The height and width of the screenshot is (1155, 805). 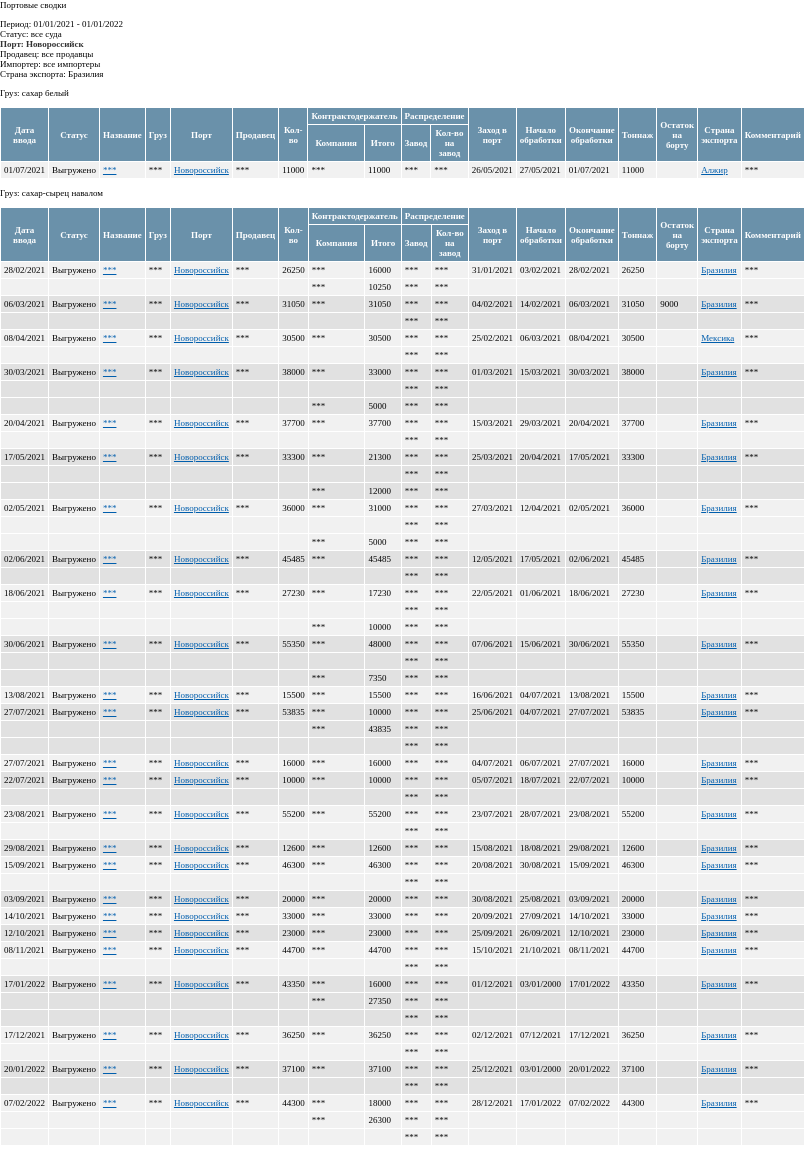 I want to click on Бразилия, so click(x=718, y=270).